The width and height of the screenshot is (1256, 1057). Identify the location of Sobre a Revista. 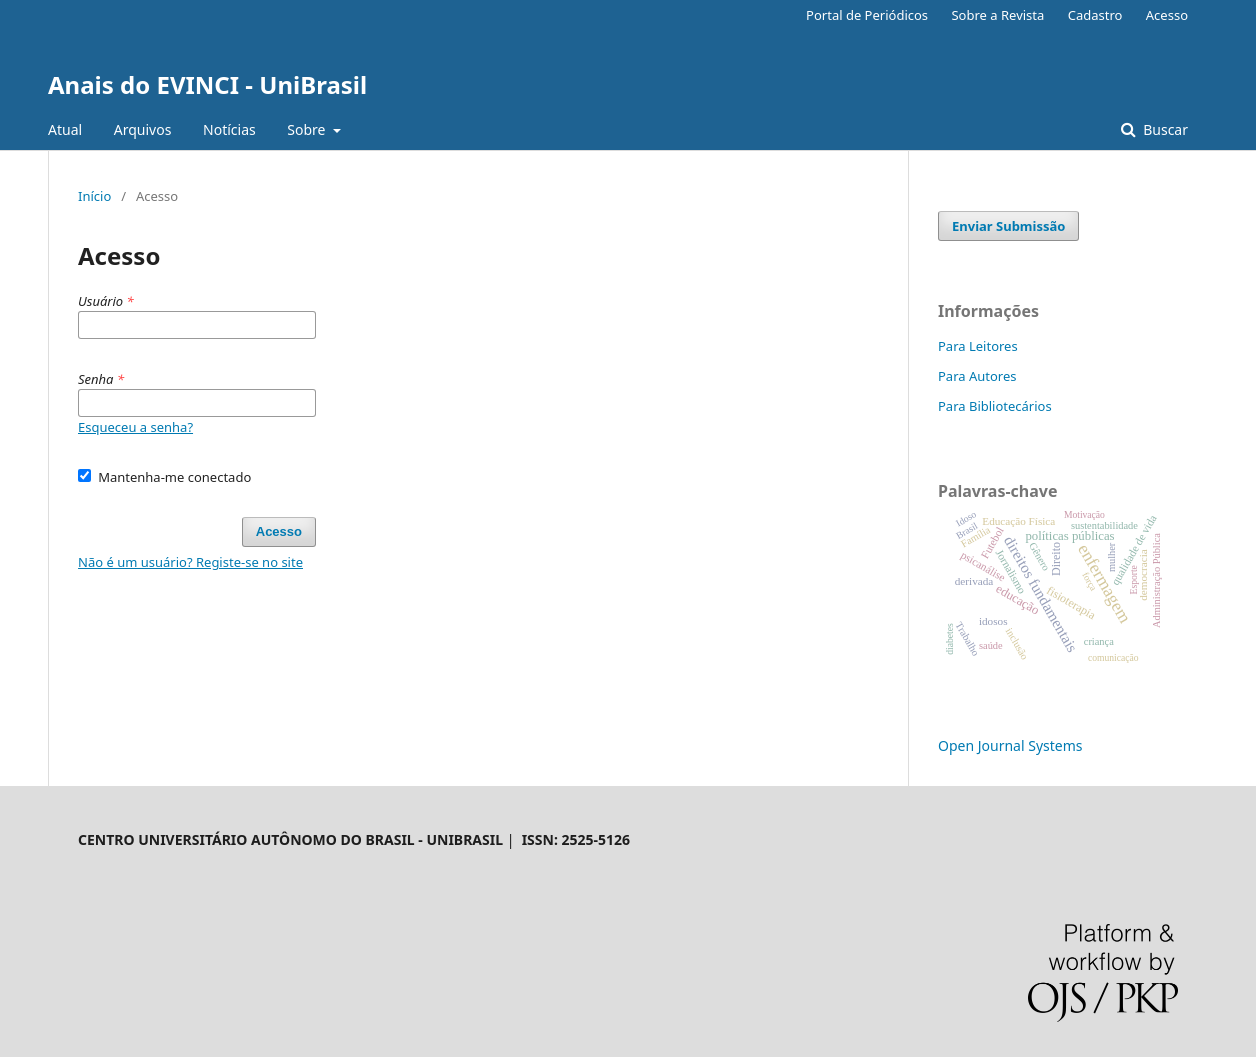
(997, 15).